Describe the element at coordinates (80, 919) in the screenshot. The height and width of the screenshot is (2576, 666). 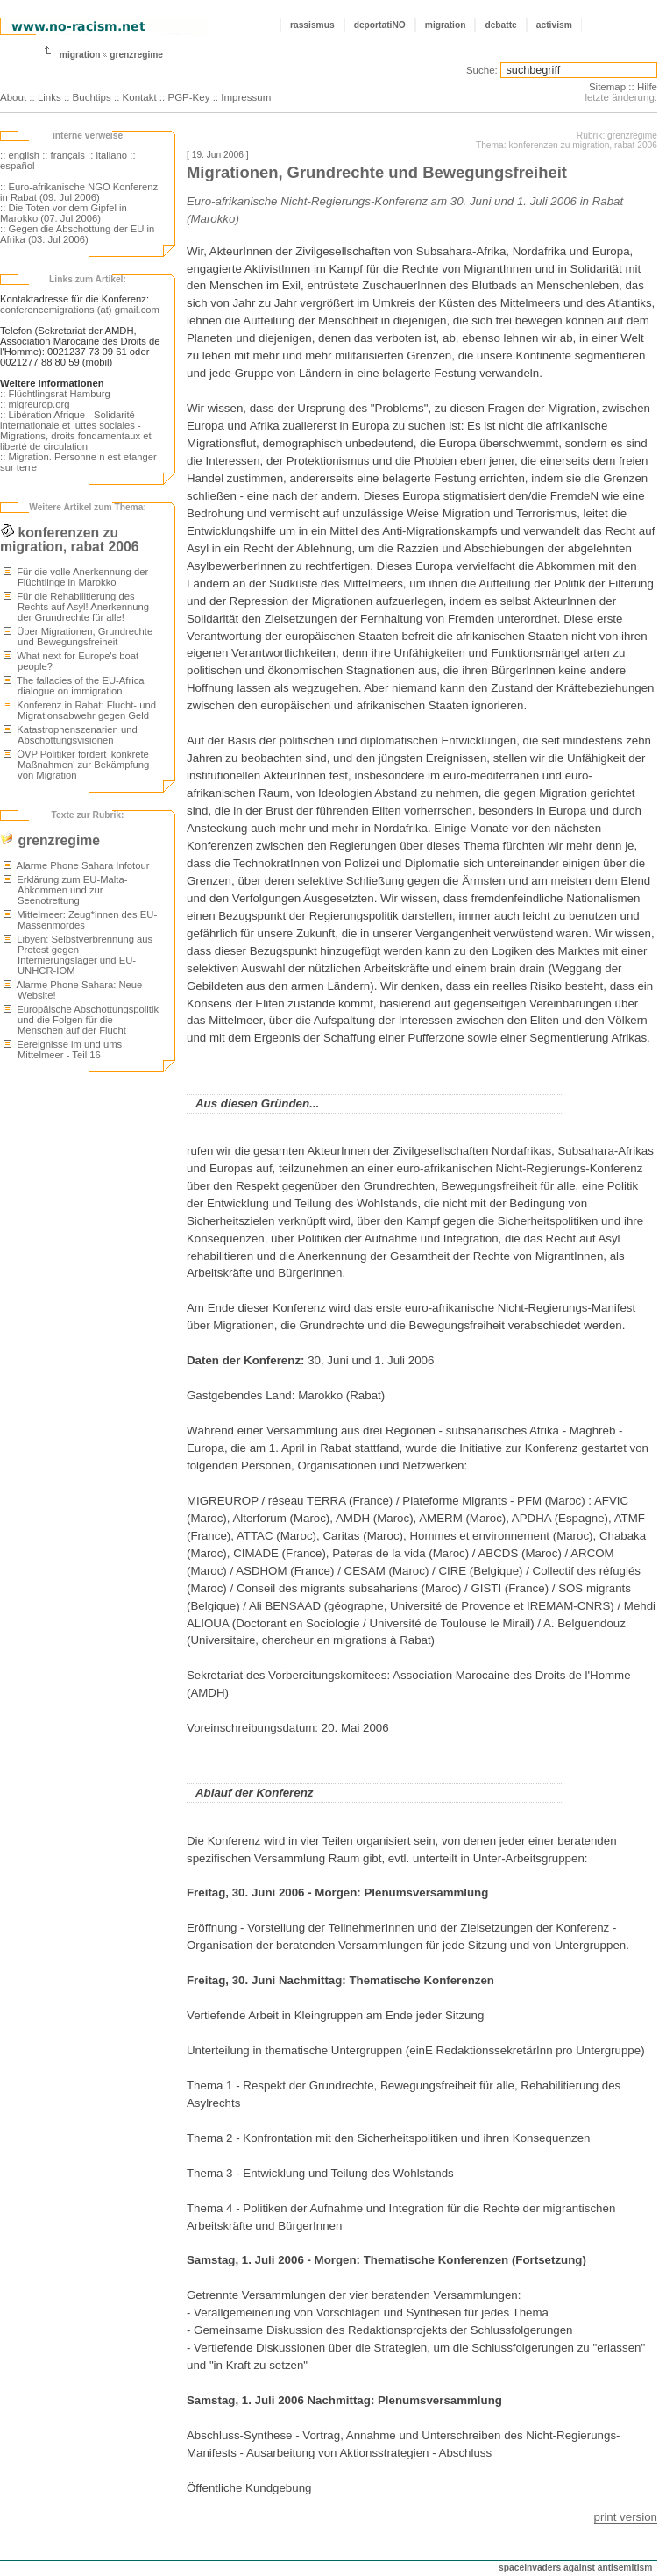
I see `Mittelmeer: Zeug*innen des EU-Massenmordes` at that location.